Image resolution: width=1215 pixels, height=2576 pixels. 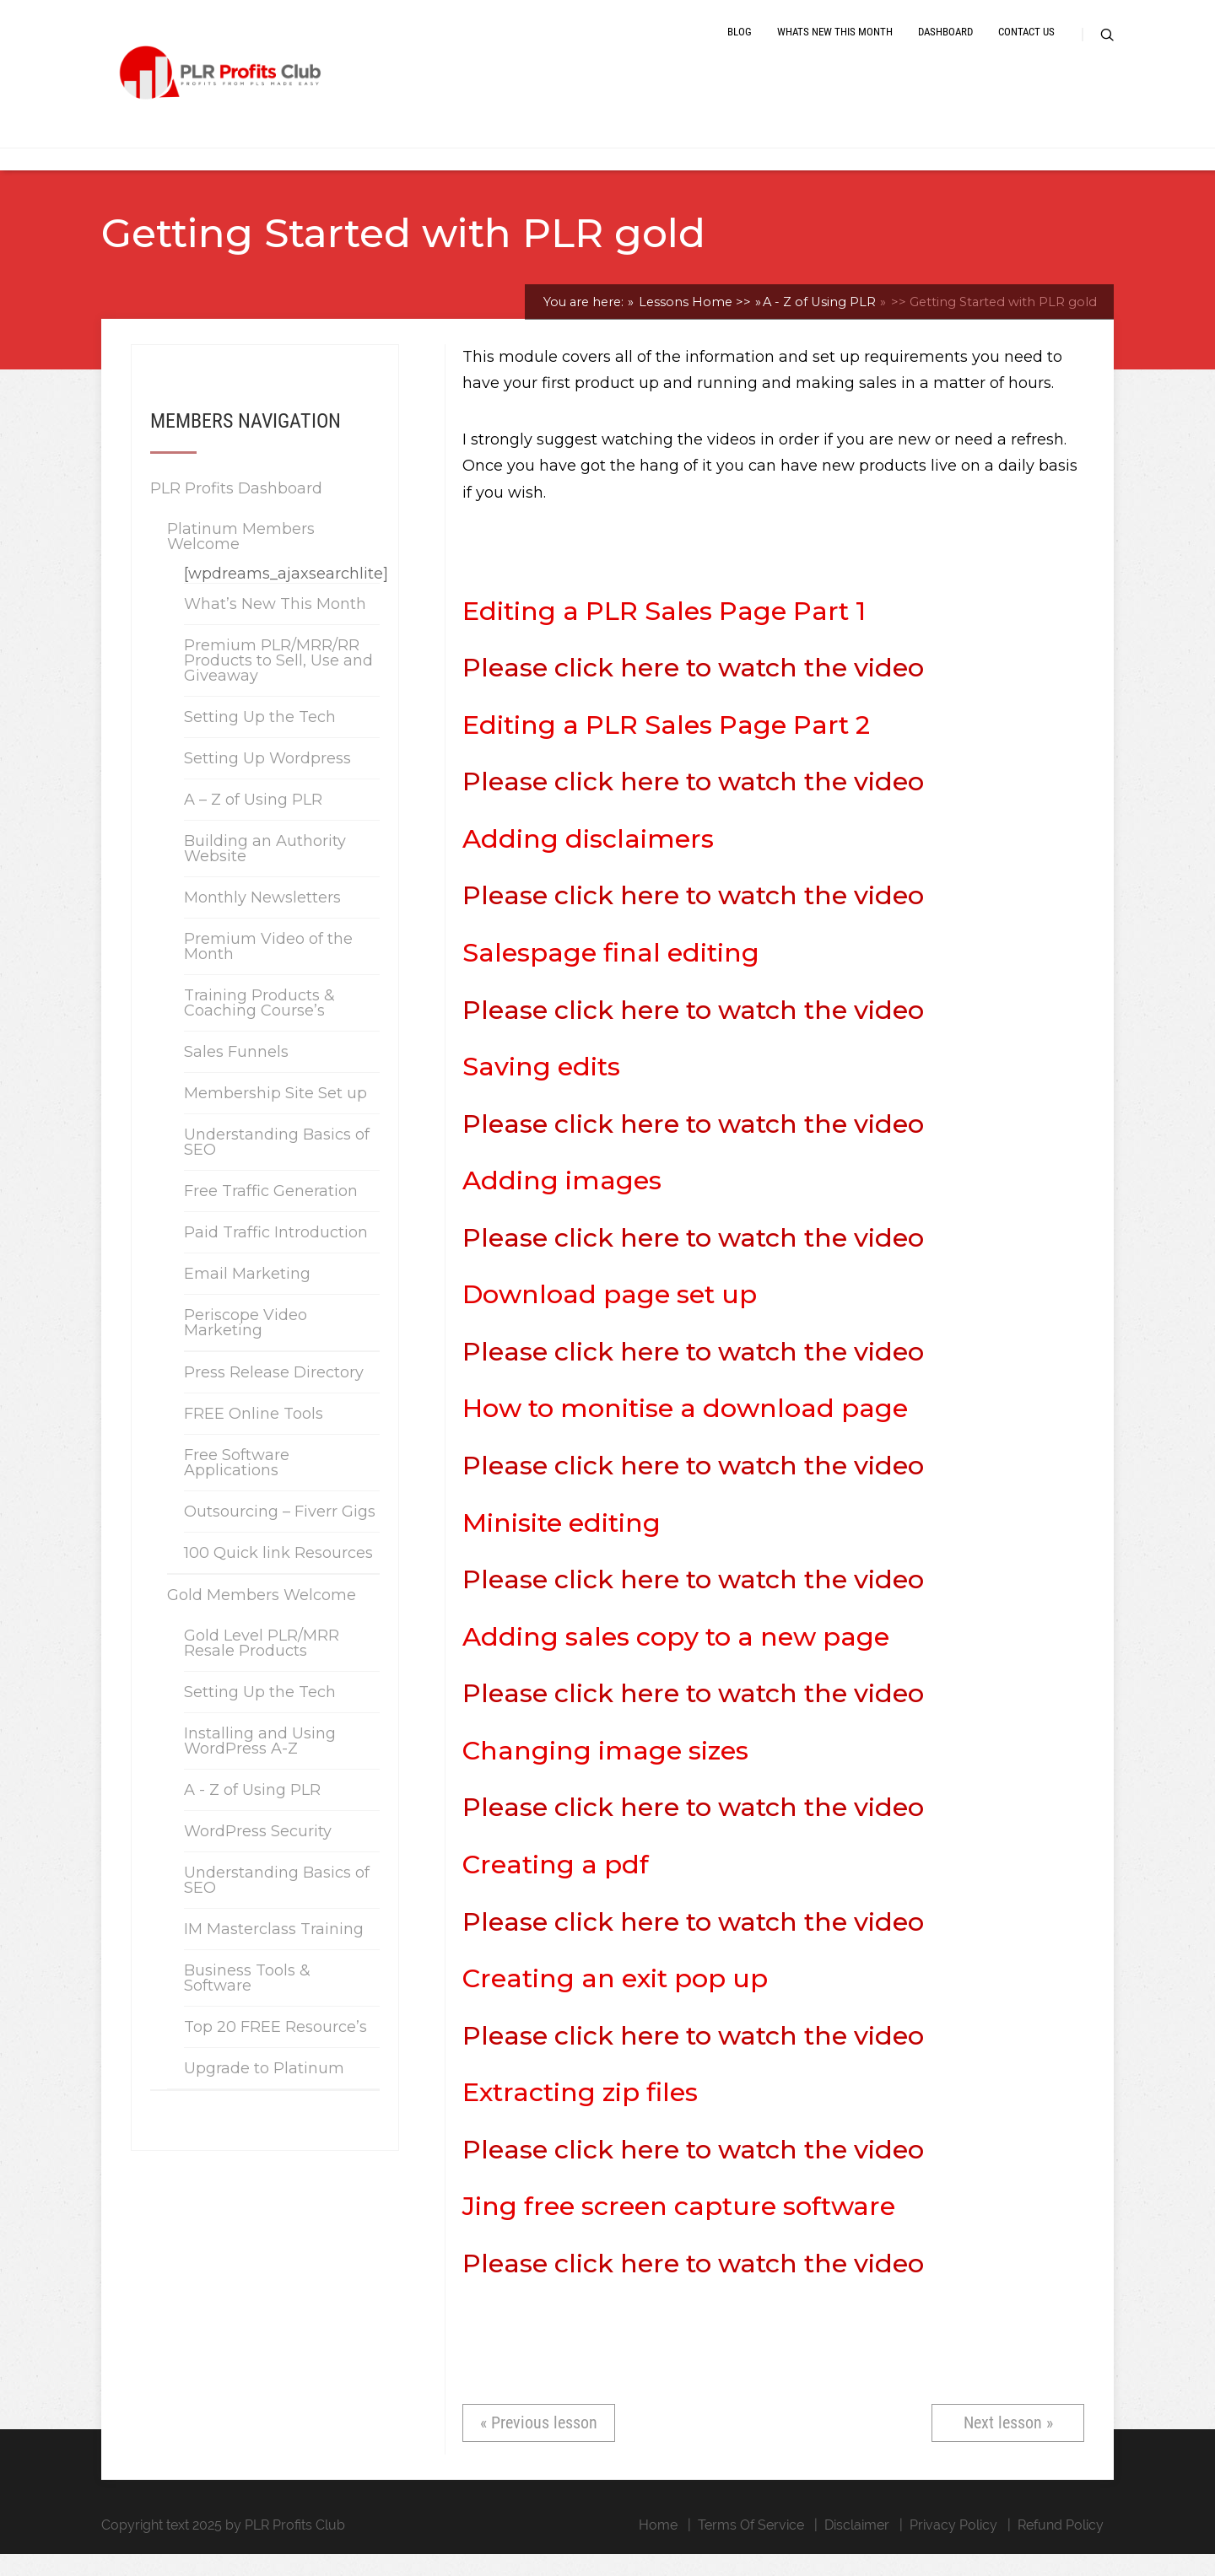 What do you see at coordinates (945, 44) in the screenshot?
I see `Dashboard` at bounding box center [945, 44].